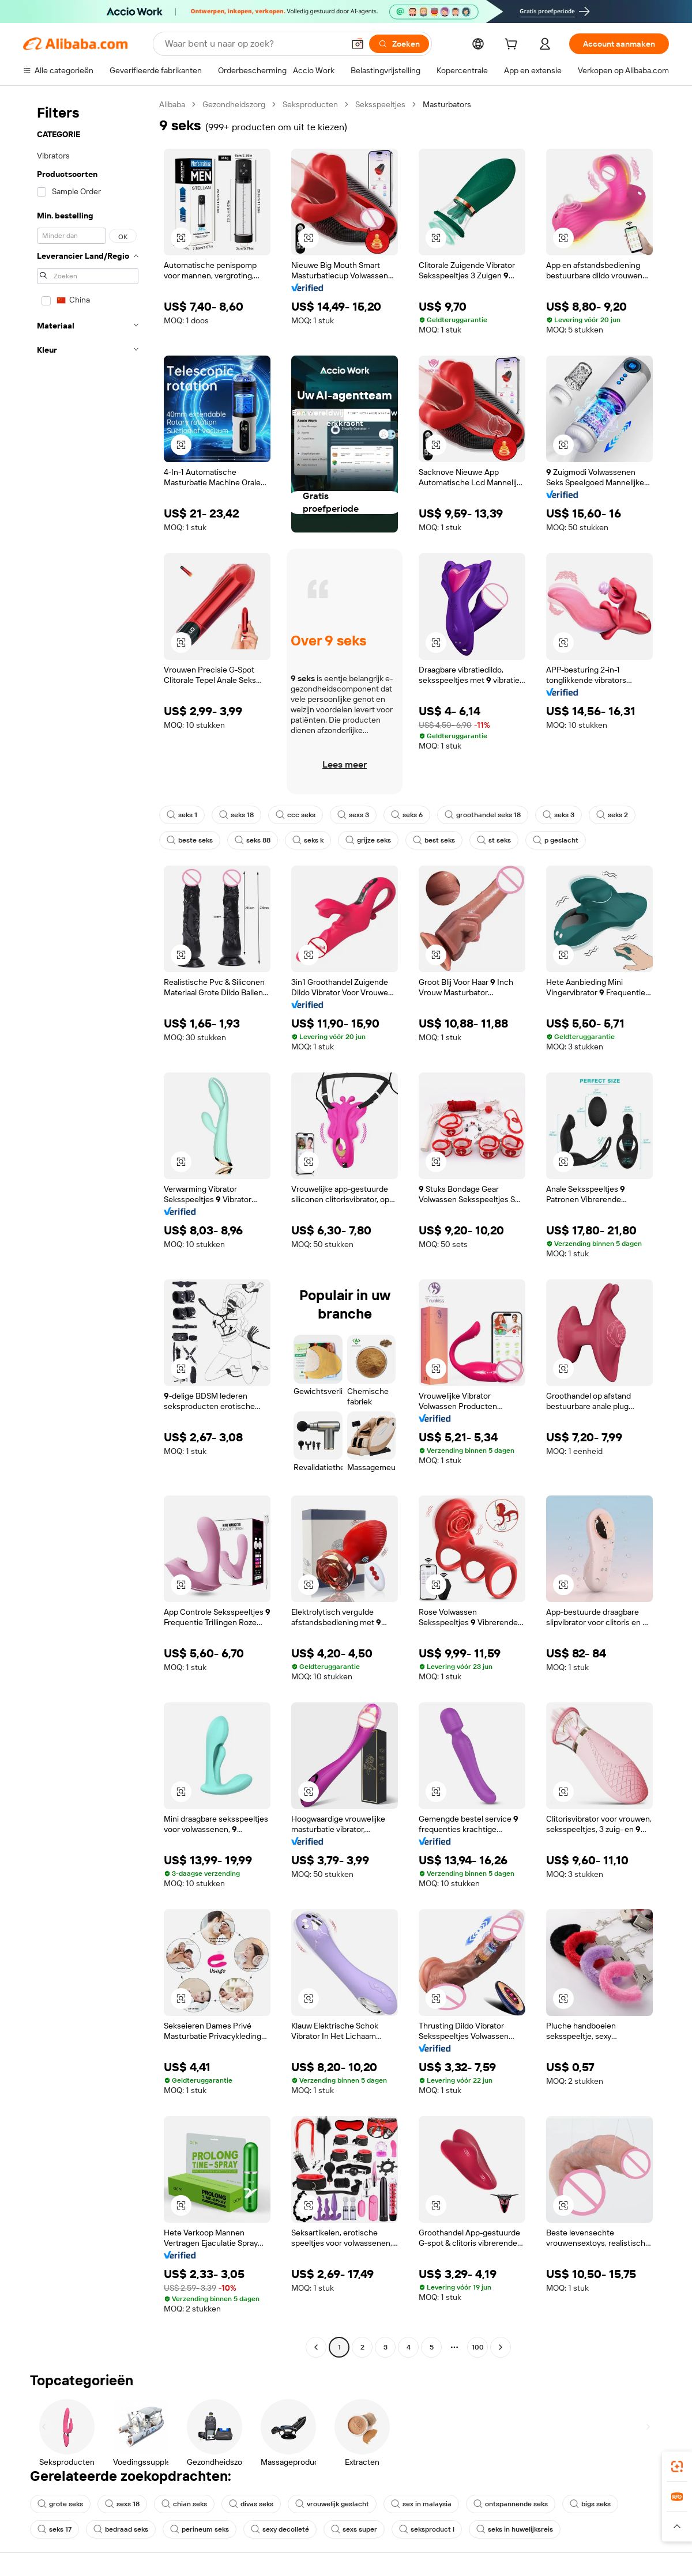  I want to click on sexs 3, so click(353, 814).